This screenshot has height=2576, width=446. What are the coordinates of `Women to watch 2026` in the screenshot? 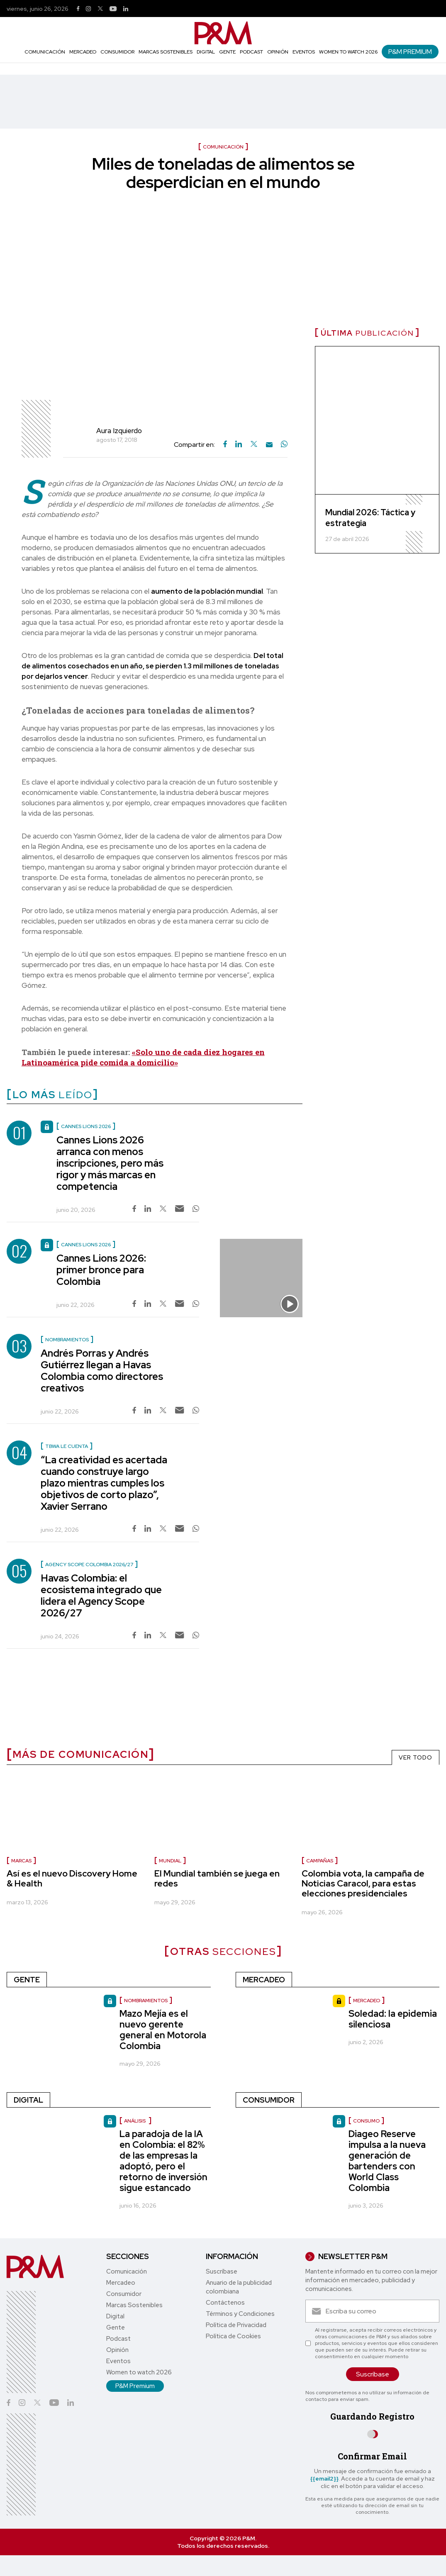 It's located at (348, 52).